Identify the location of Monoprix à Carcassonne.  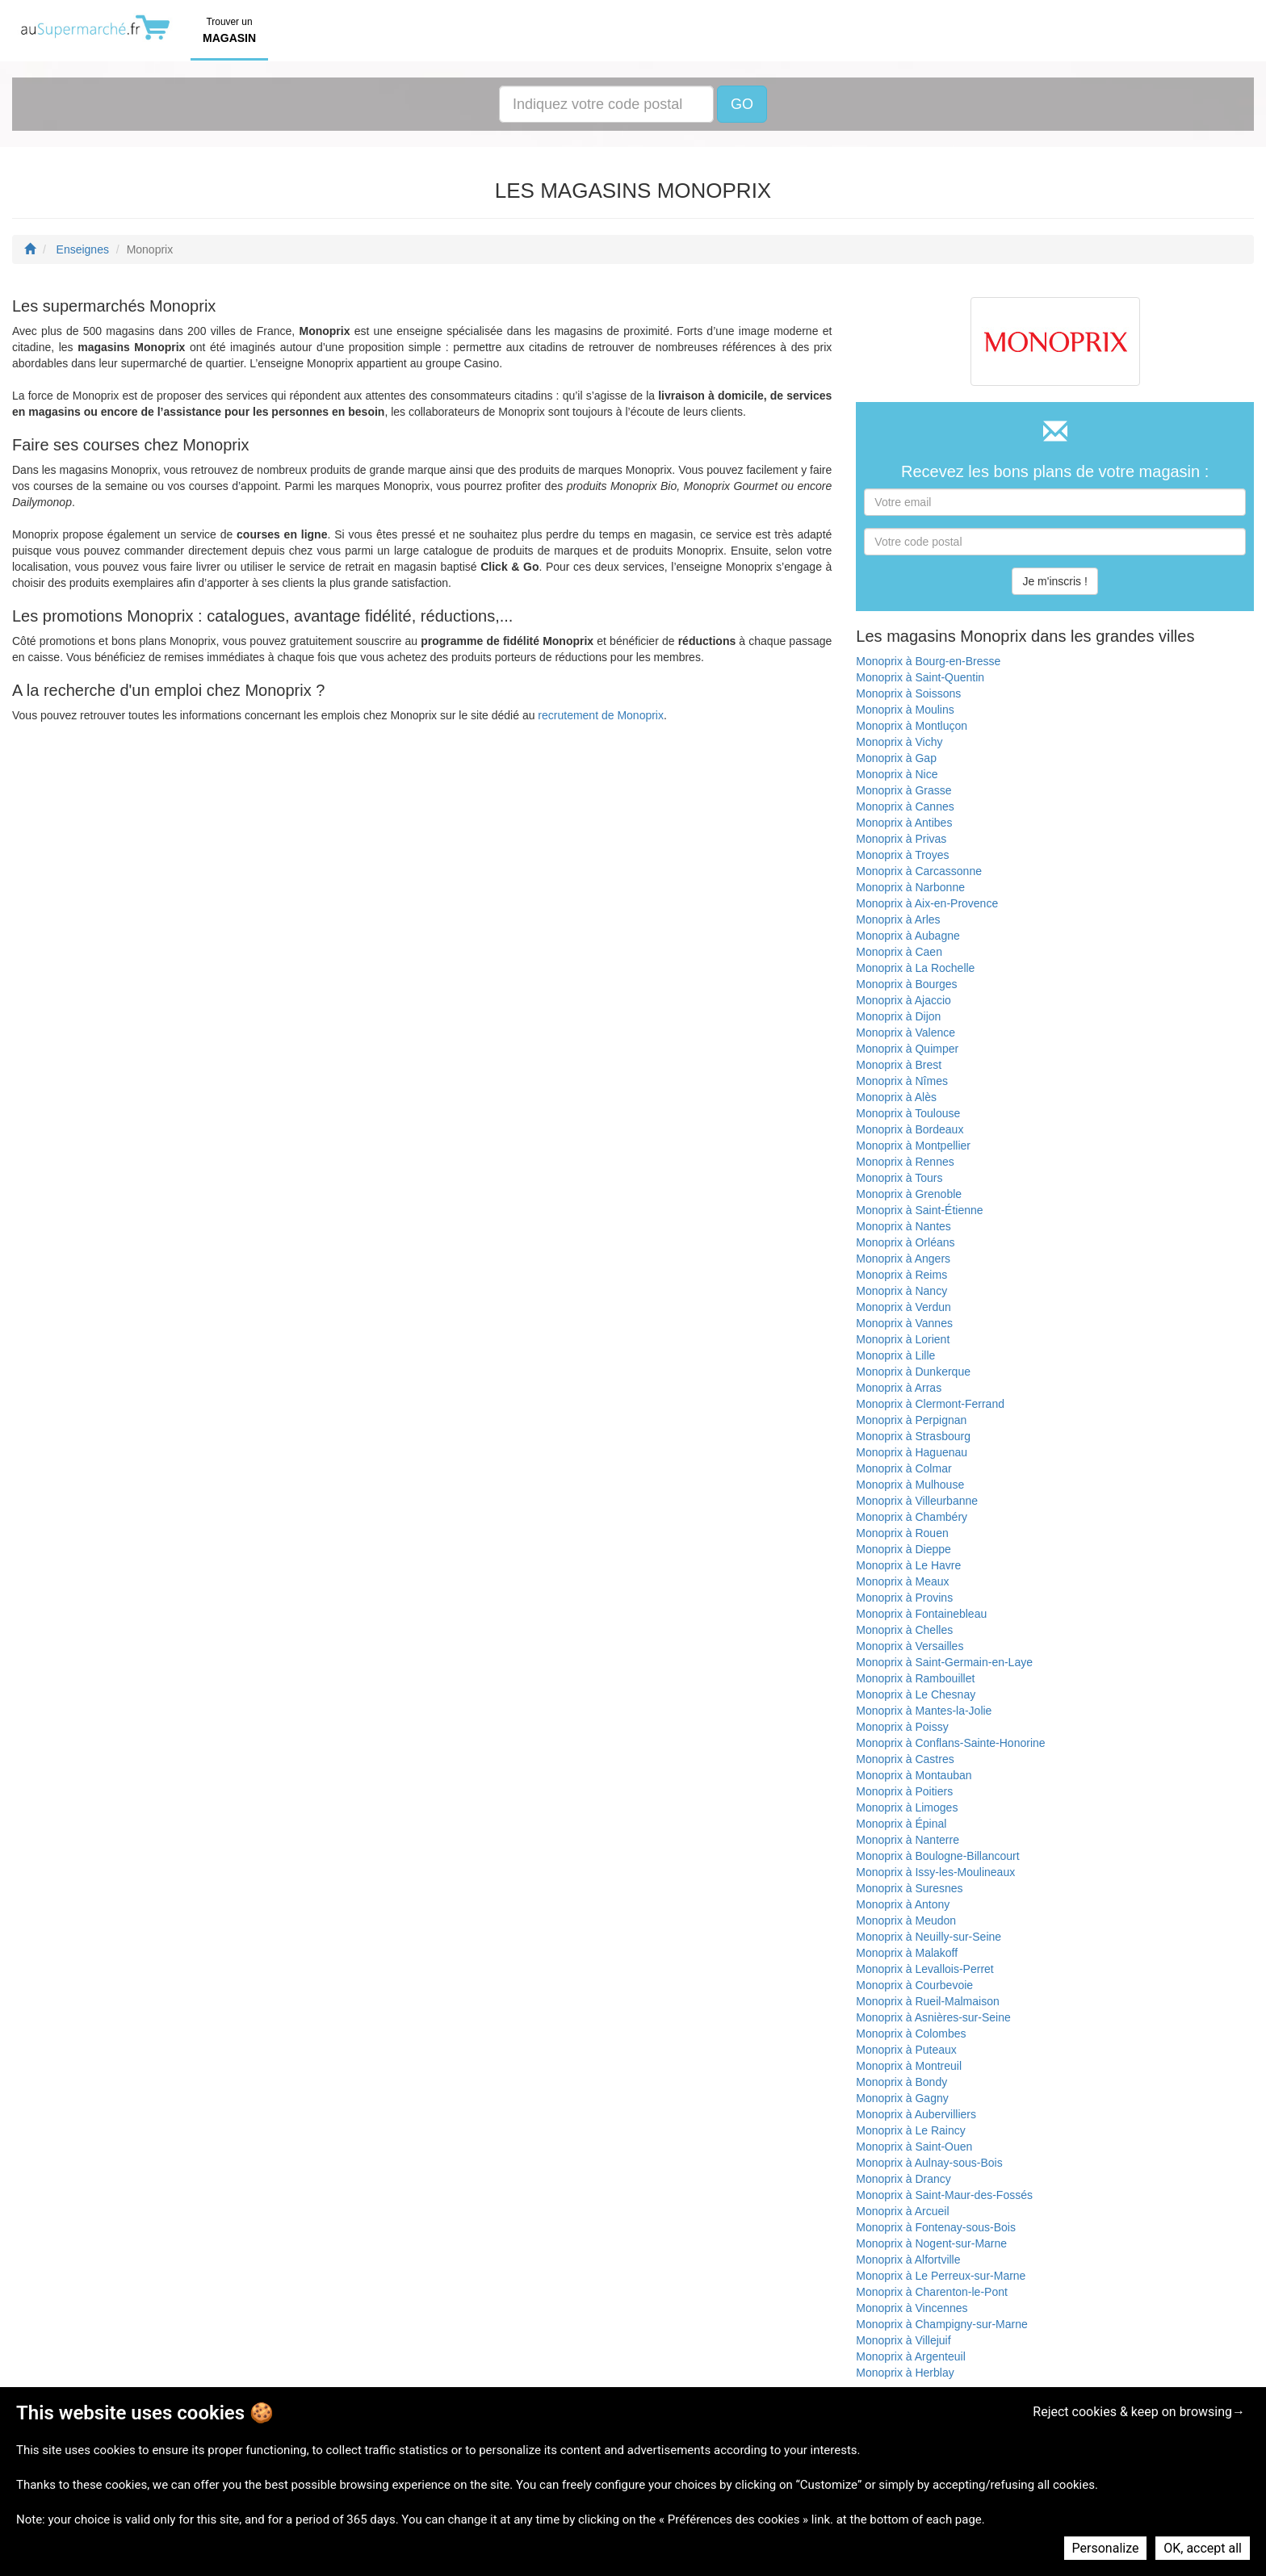
(919, 871).